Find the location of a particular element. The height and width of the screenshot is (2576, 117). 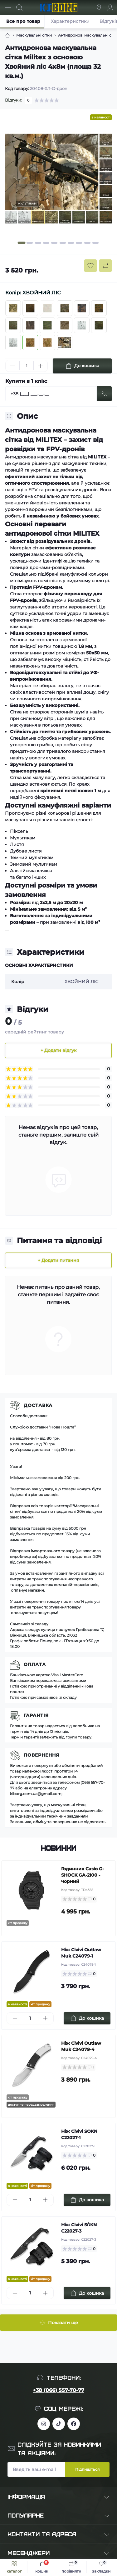

[Account] is located at coordinates (110, 7).